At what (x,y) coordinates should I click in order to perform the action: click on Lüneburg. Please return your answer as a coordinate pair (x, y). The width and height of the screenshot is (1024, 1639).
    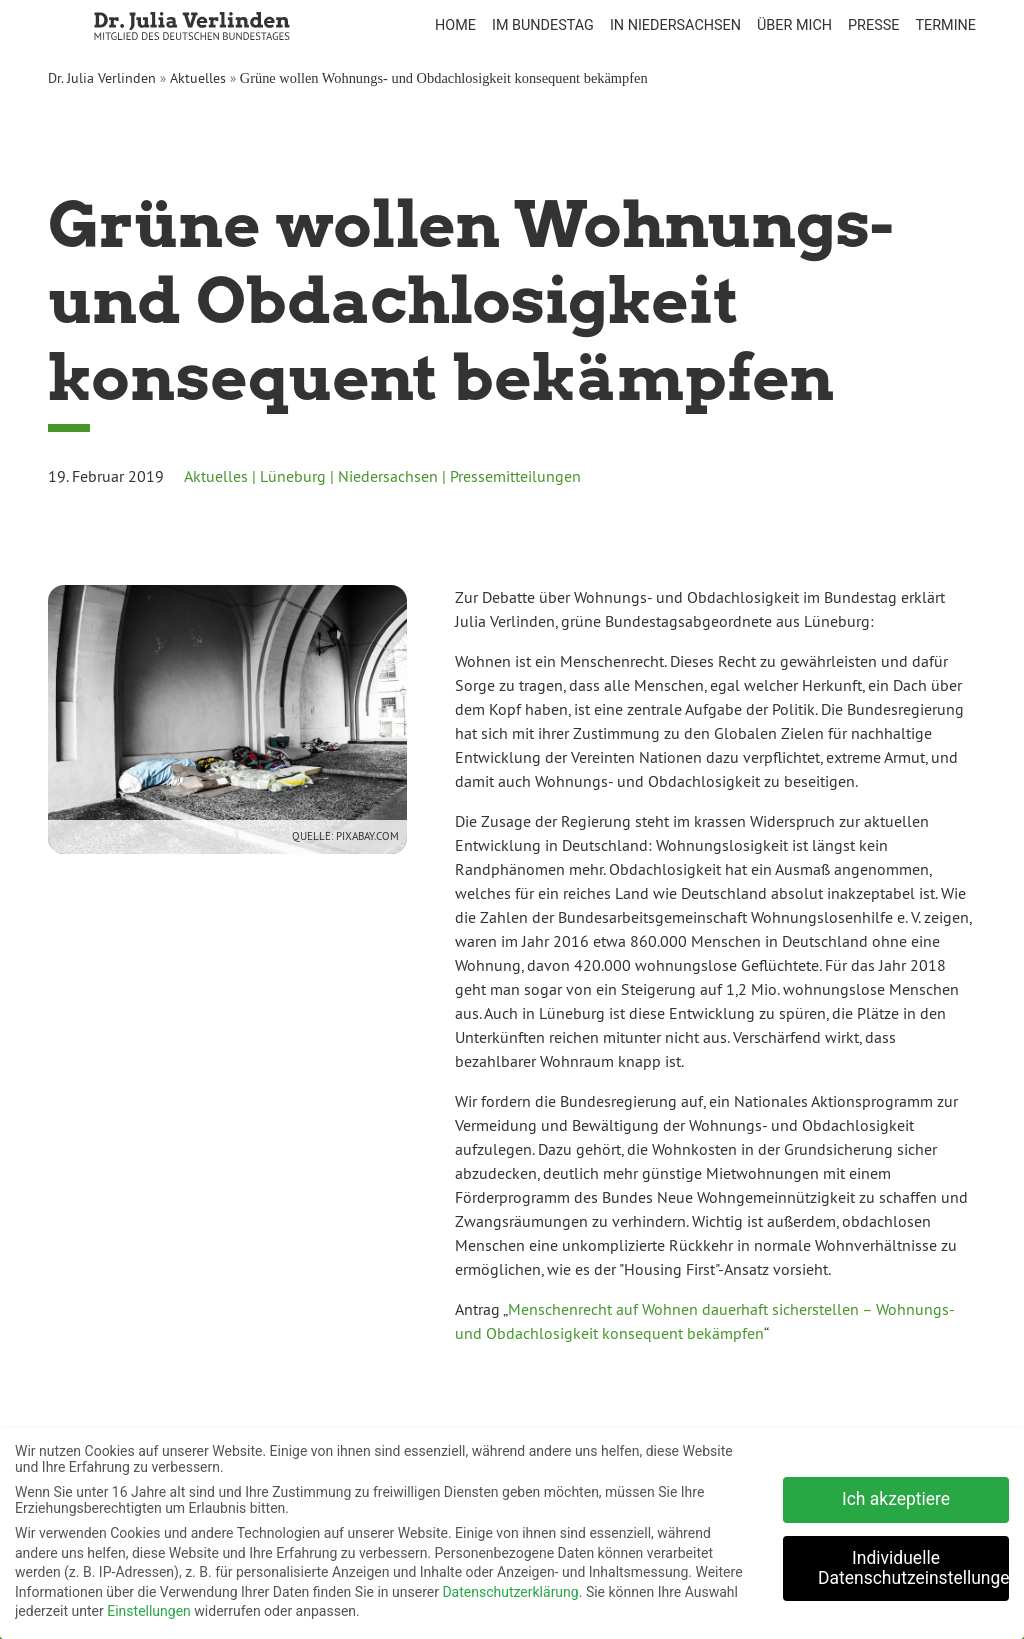
    Looking at the image, I should click on (293, 476).